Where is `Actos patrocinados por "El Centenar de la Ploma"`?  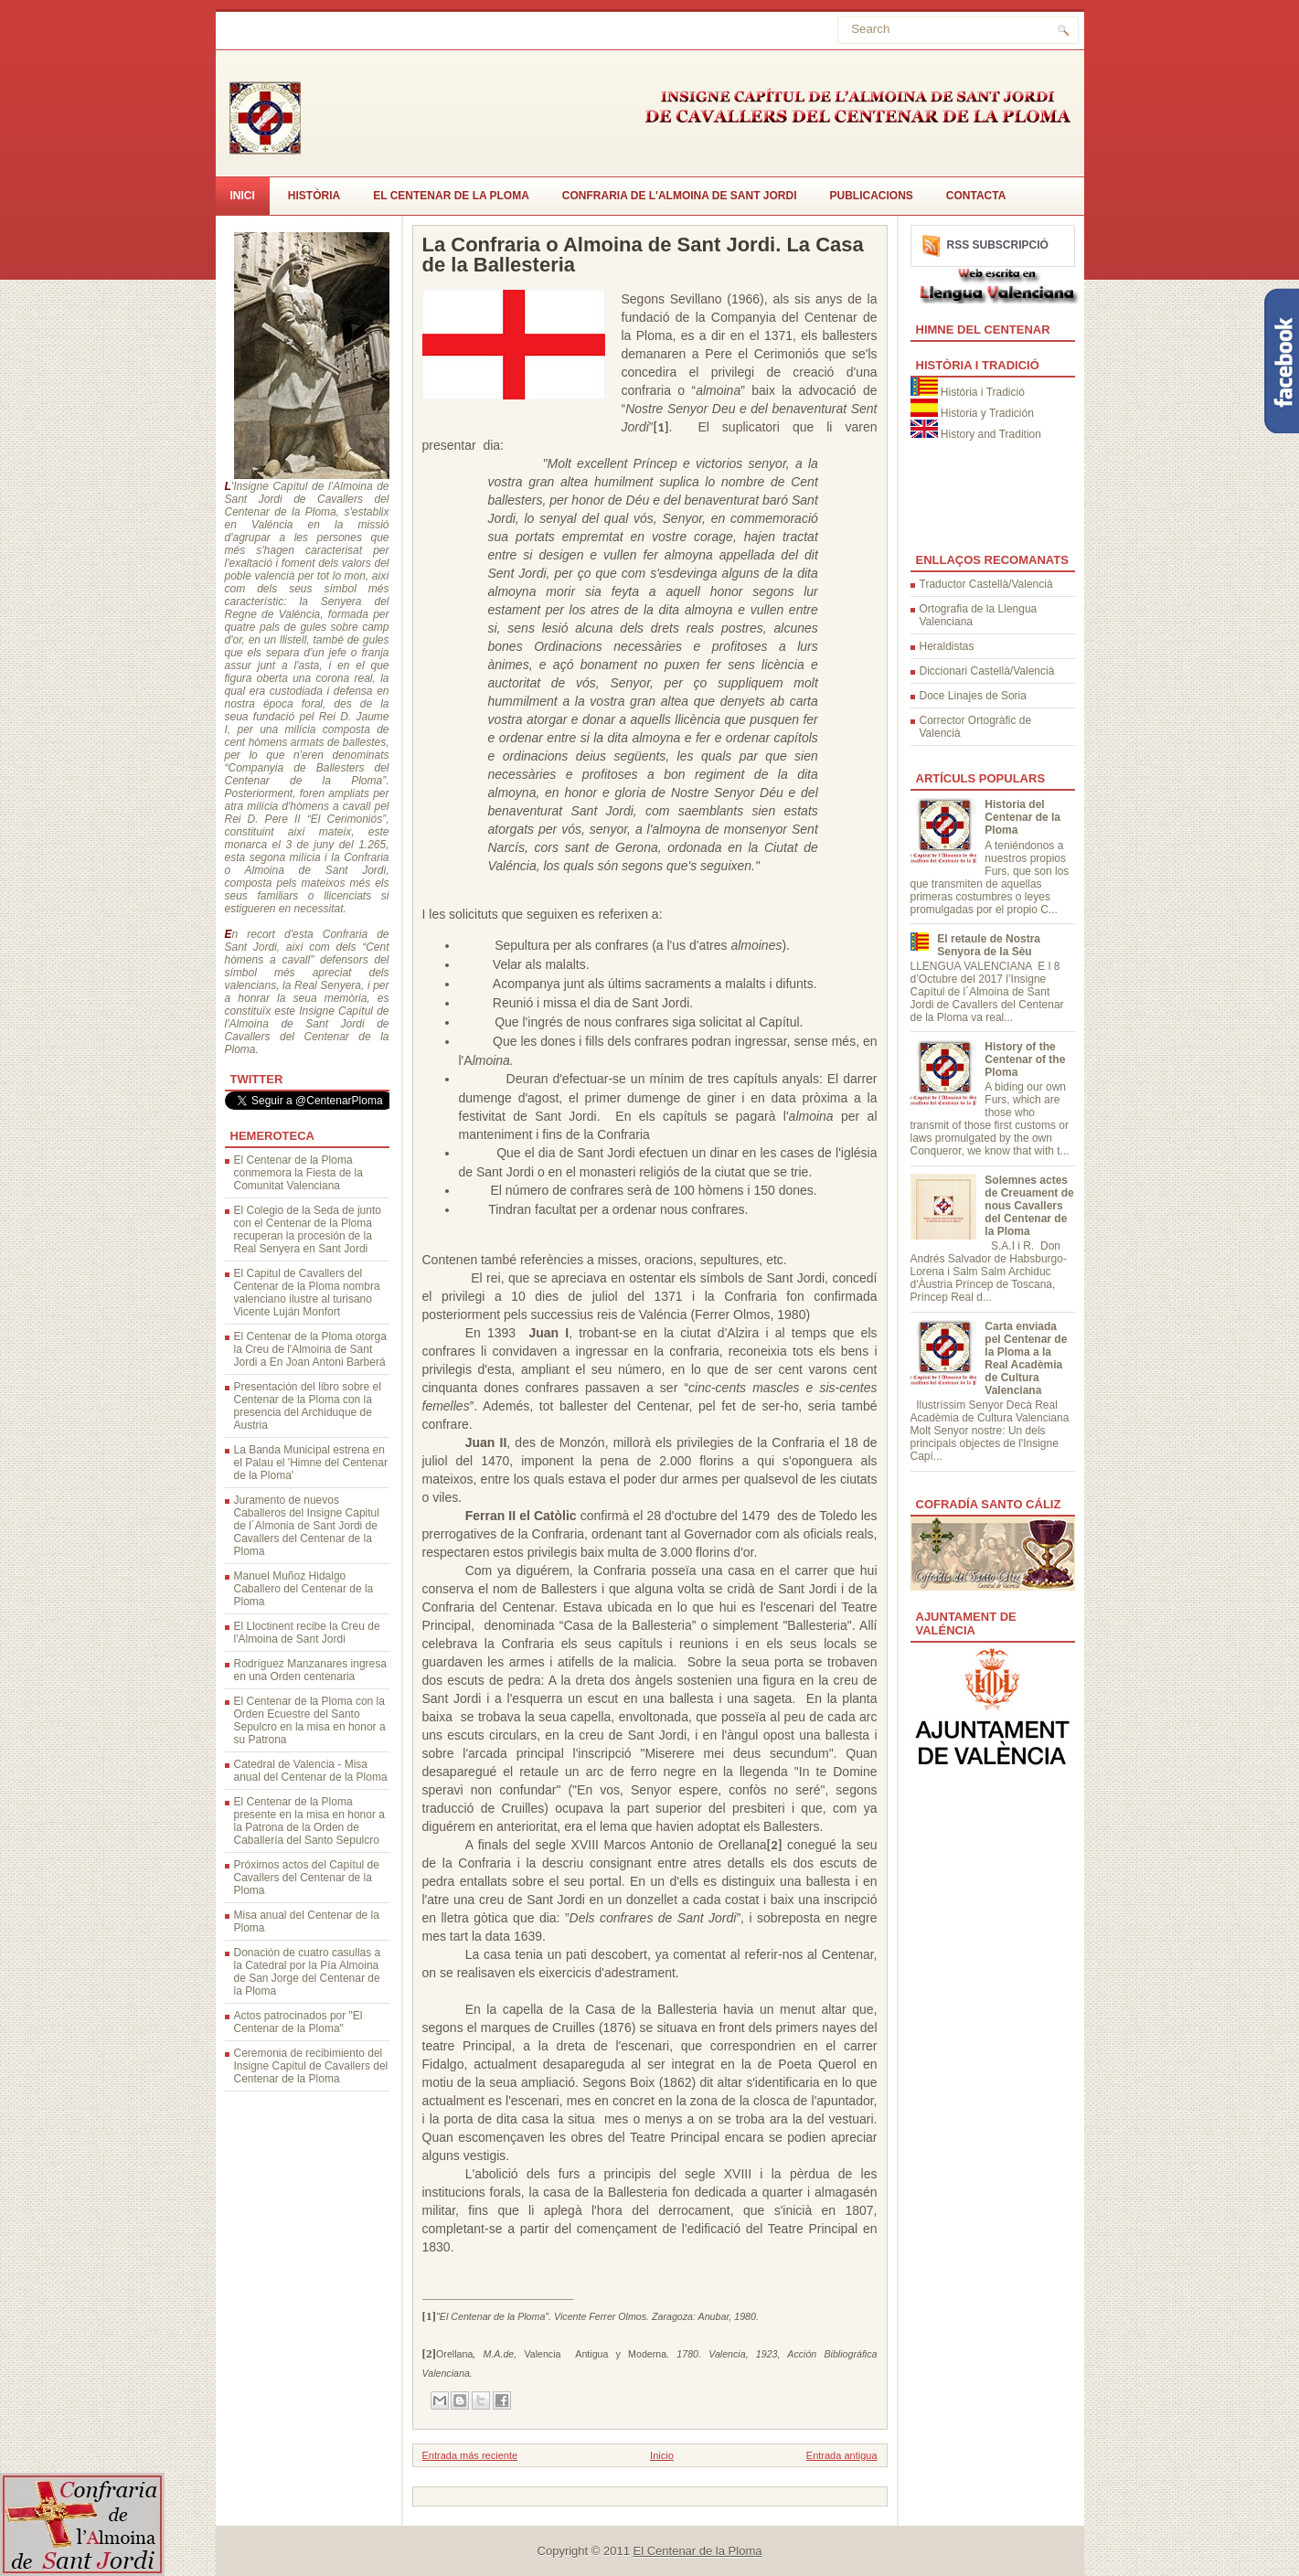
Actos patrocinados por "El Centenar de la Ploma" is located at coordinates (298, 2022).